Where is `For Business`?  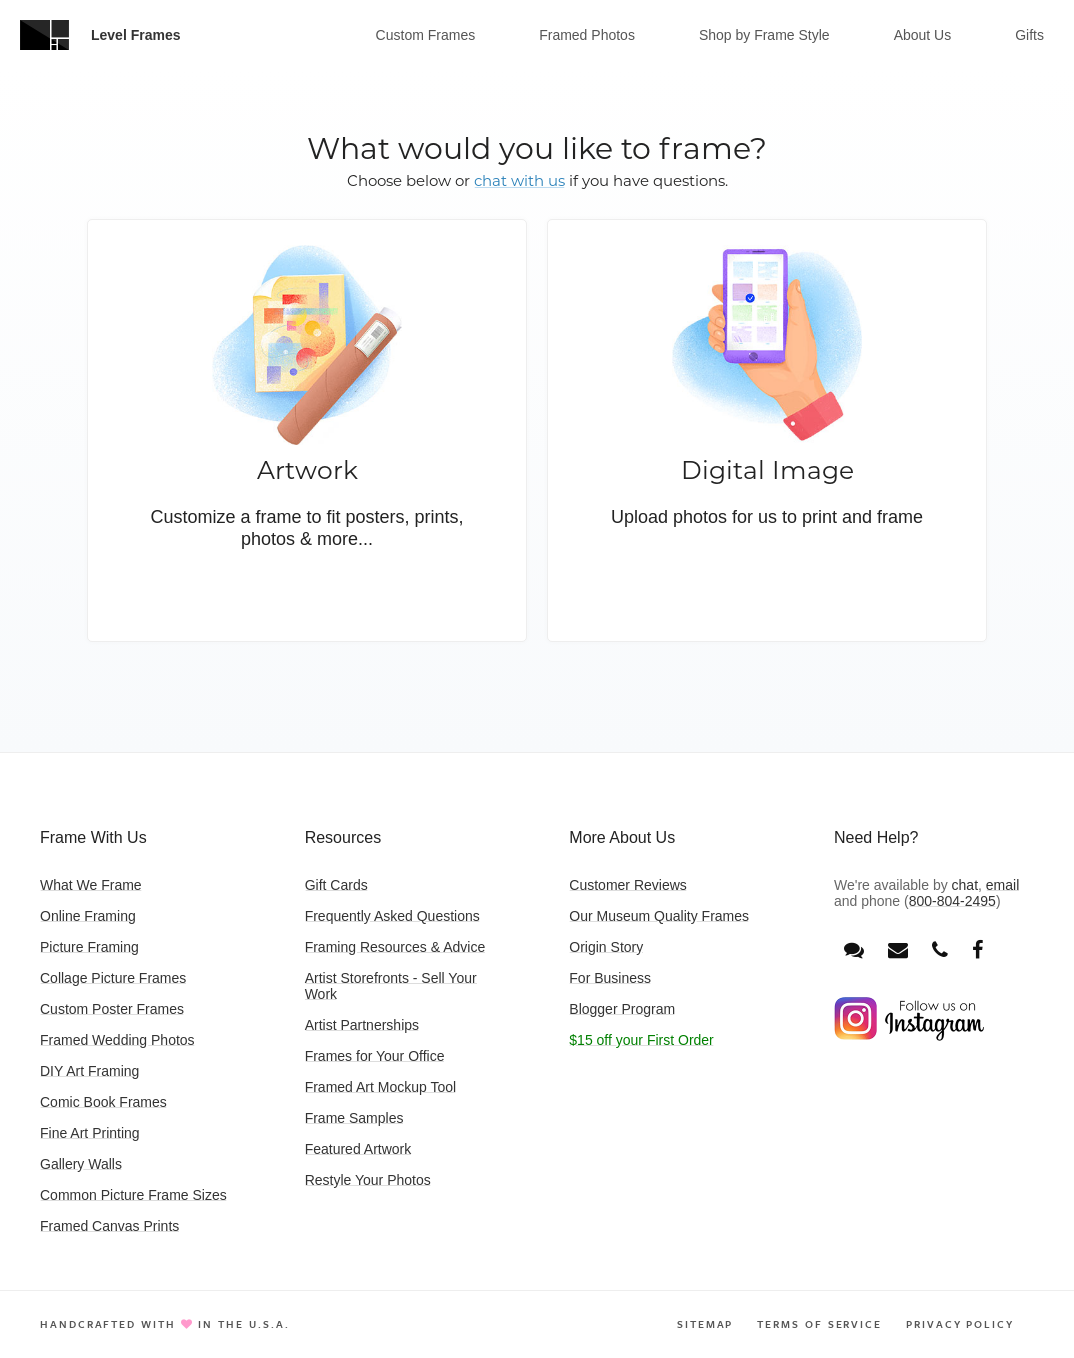 For Business is located at coordinates (610, 978).